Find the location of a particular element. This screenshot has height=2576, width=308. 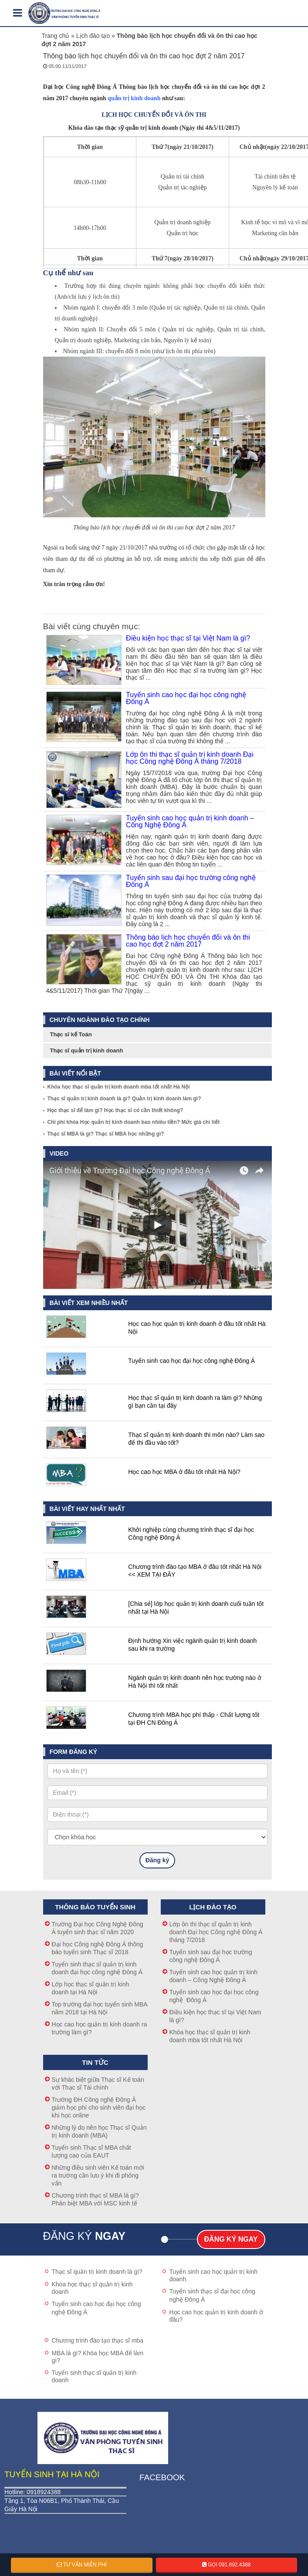

Thạc sĩ kế Toán is located at coordinates (71, 1034).